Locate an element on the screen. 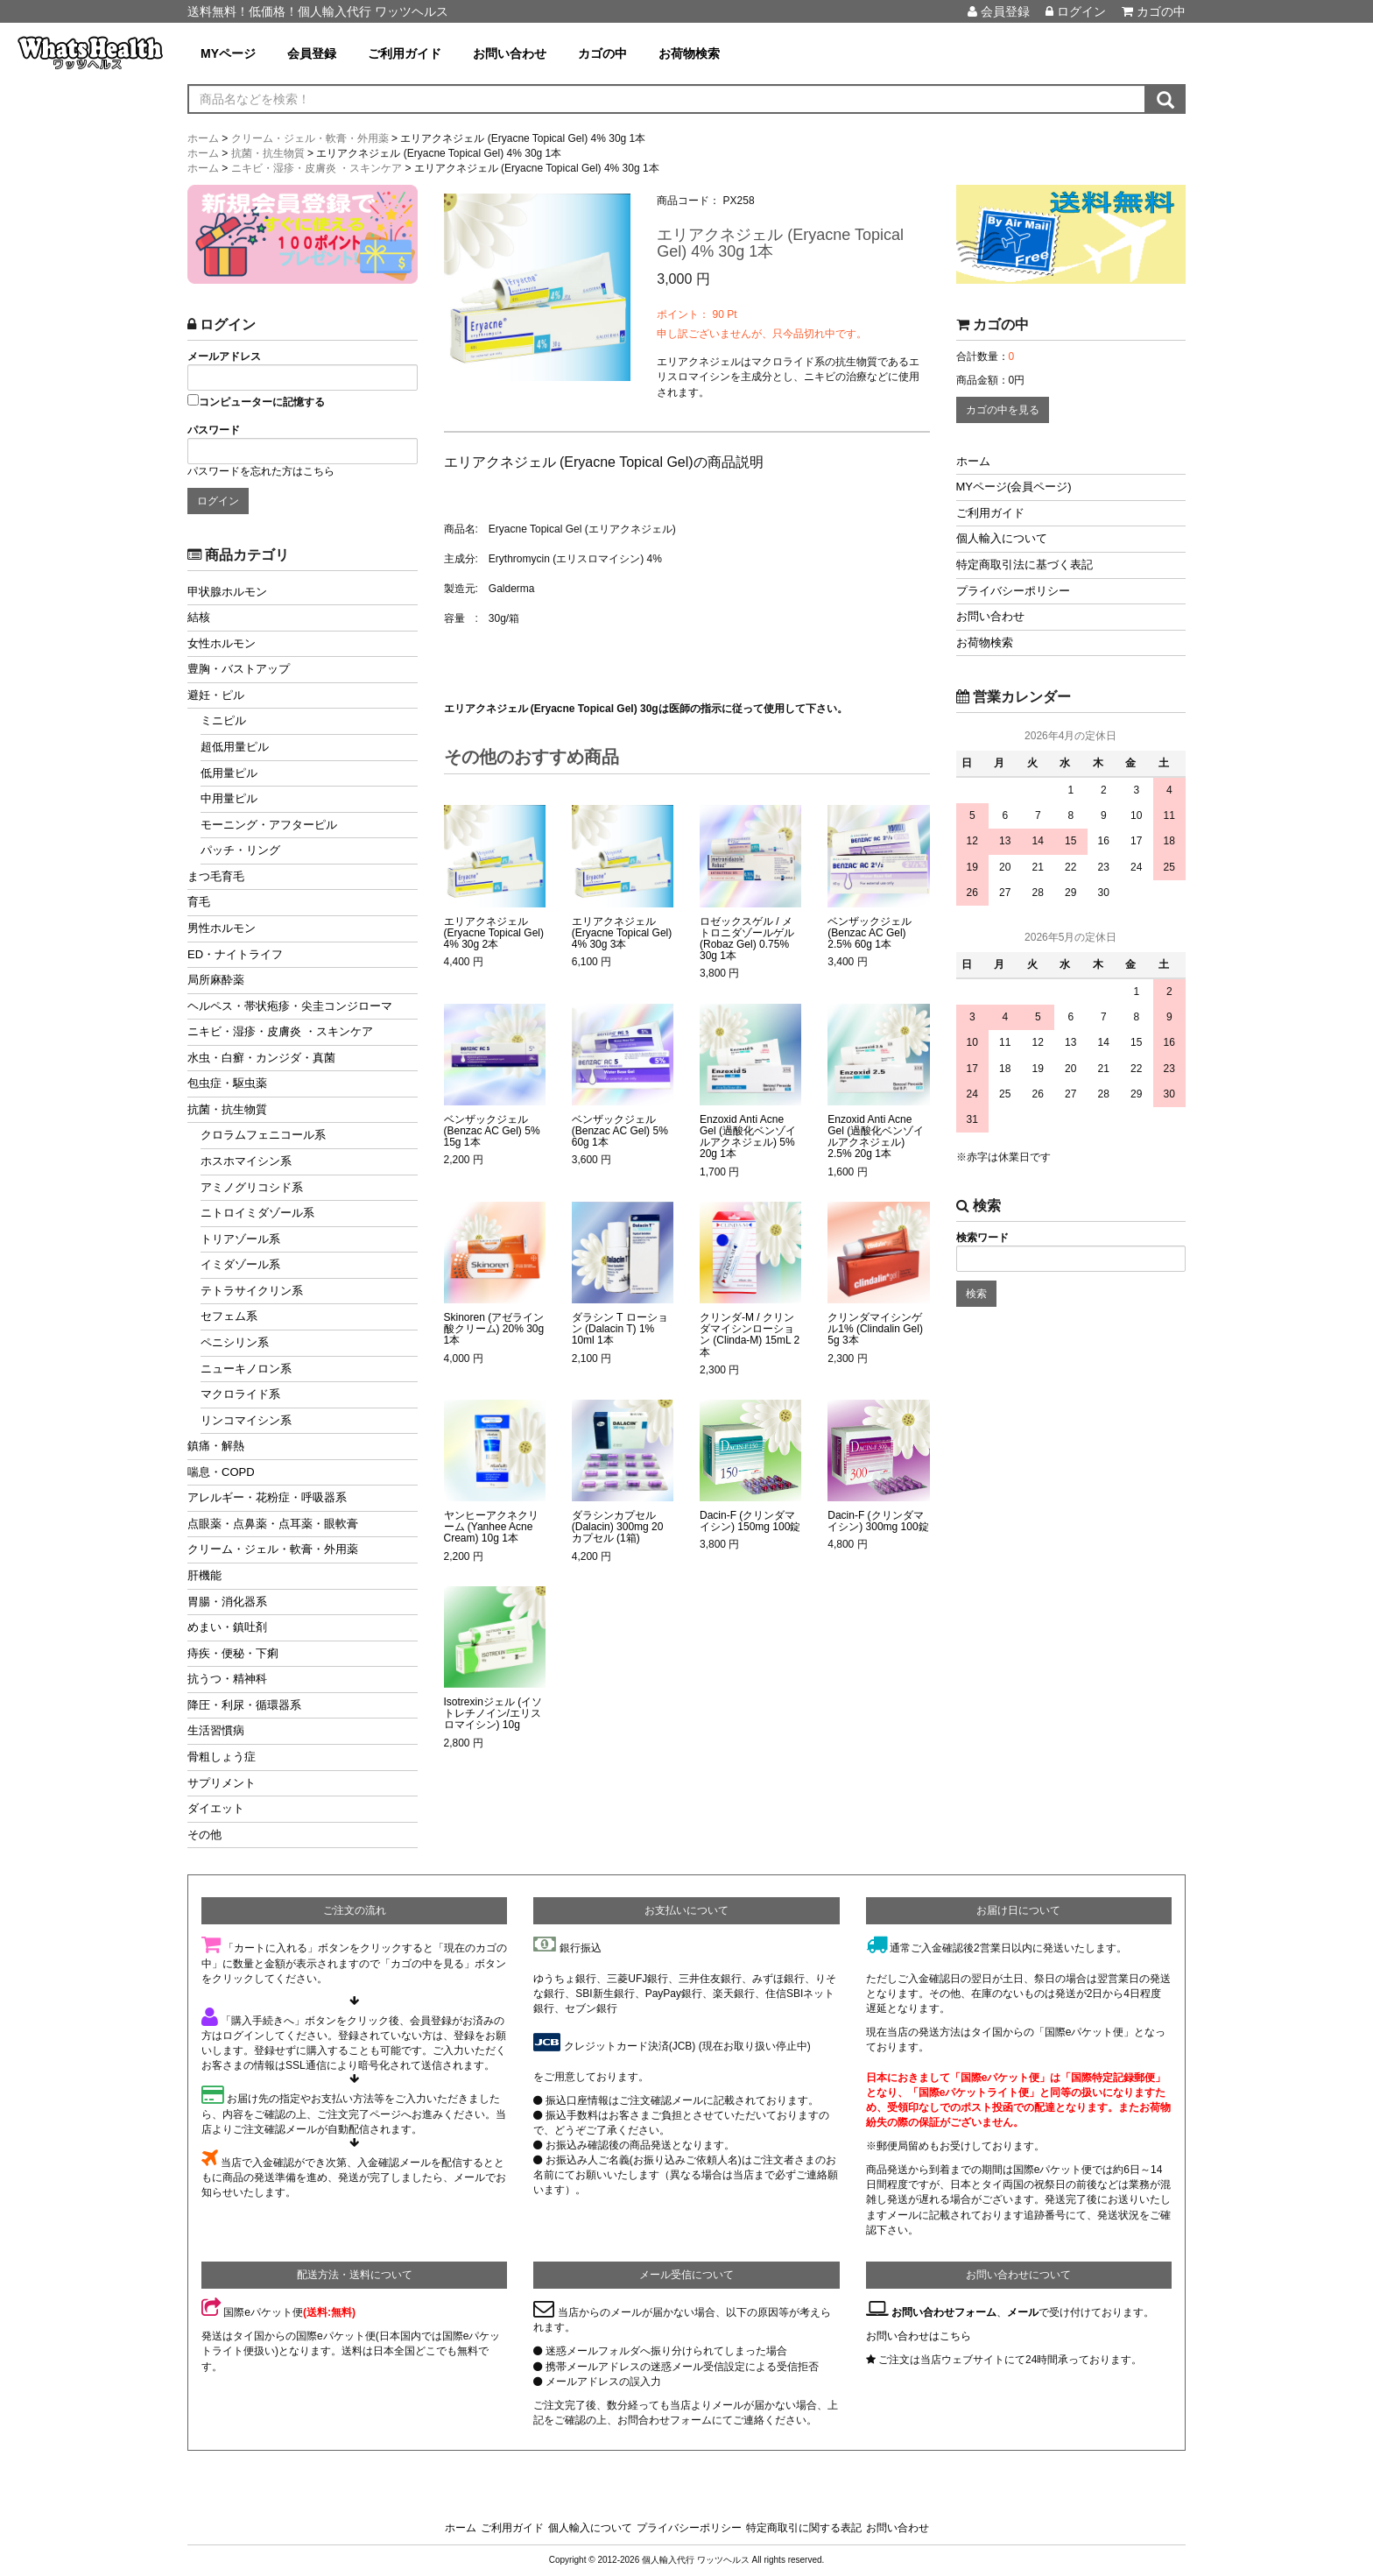 This screenshot has width=1373, height=2576. ログイン is located at coordinates (1076, 11).